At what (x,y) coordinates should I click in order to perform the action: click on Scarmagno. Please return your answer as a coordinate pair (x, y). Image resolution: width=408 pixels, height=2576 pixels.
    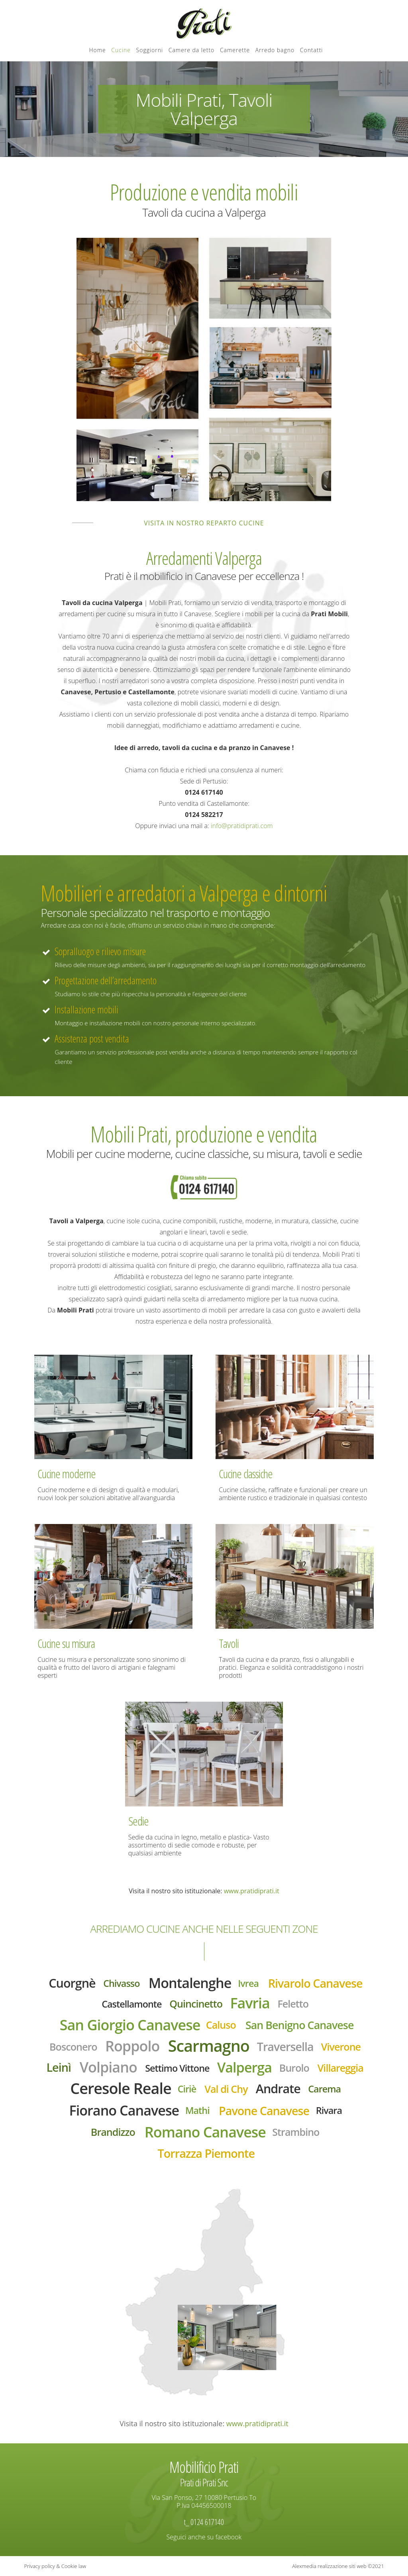
    Looking at the image, I should click on (208, 2046).